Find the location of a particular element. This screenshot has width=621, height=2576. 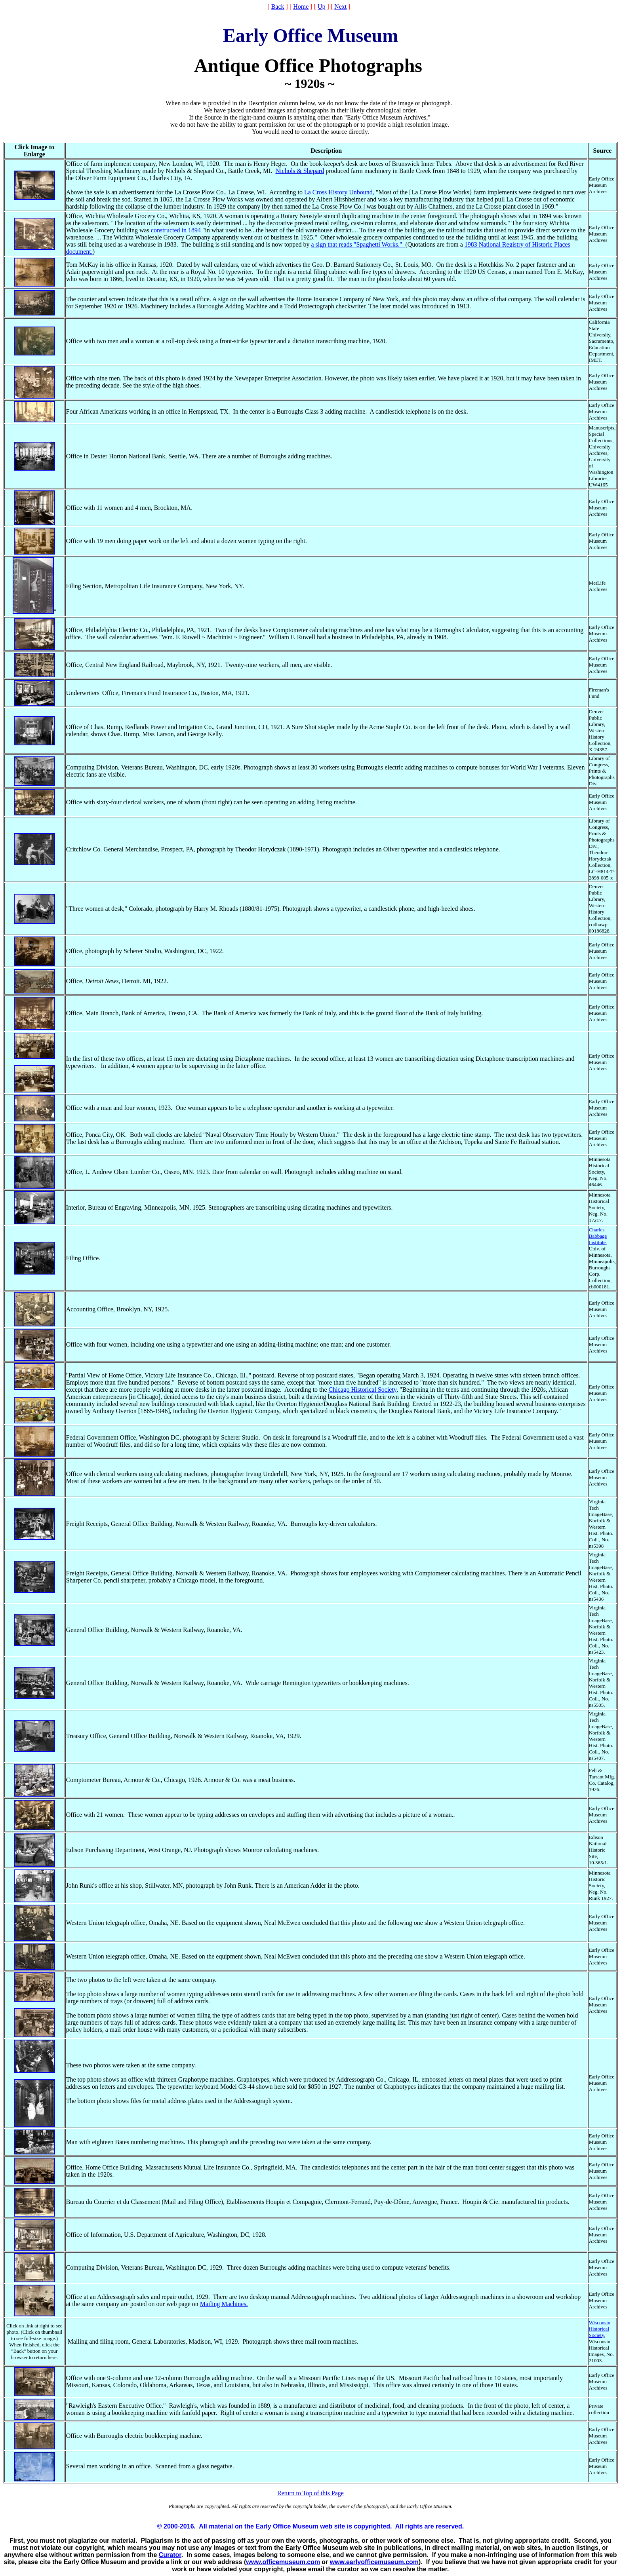

Up is located at coordinates (322, 6).